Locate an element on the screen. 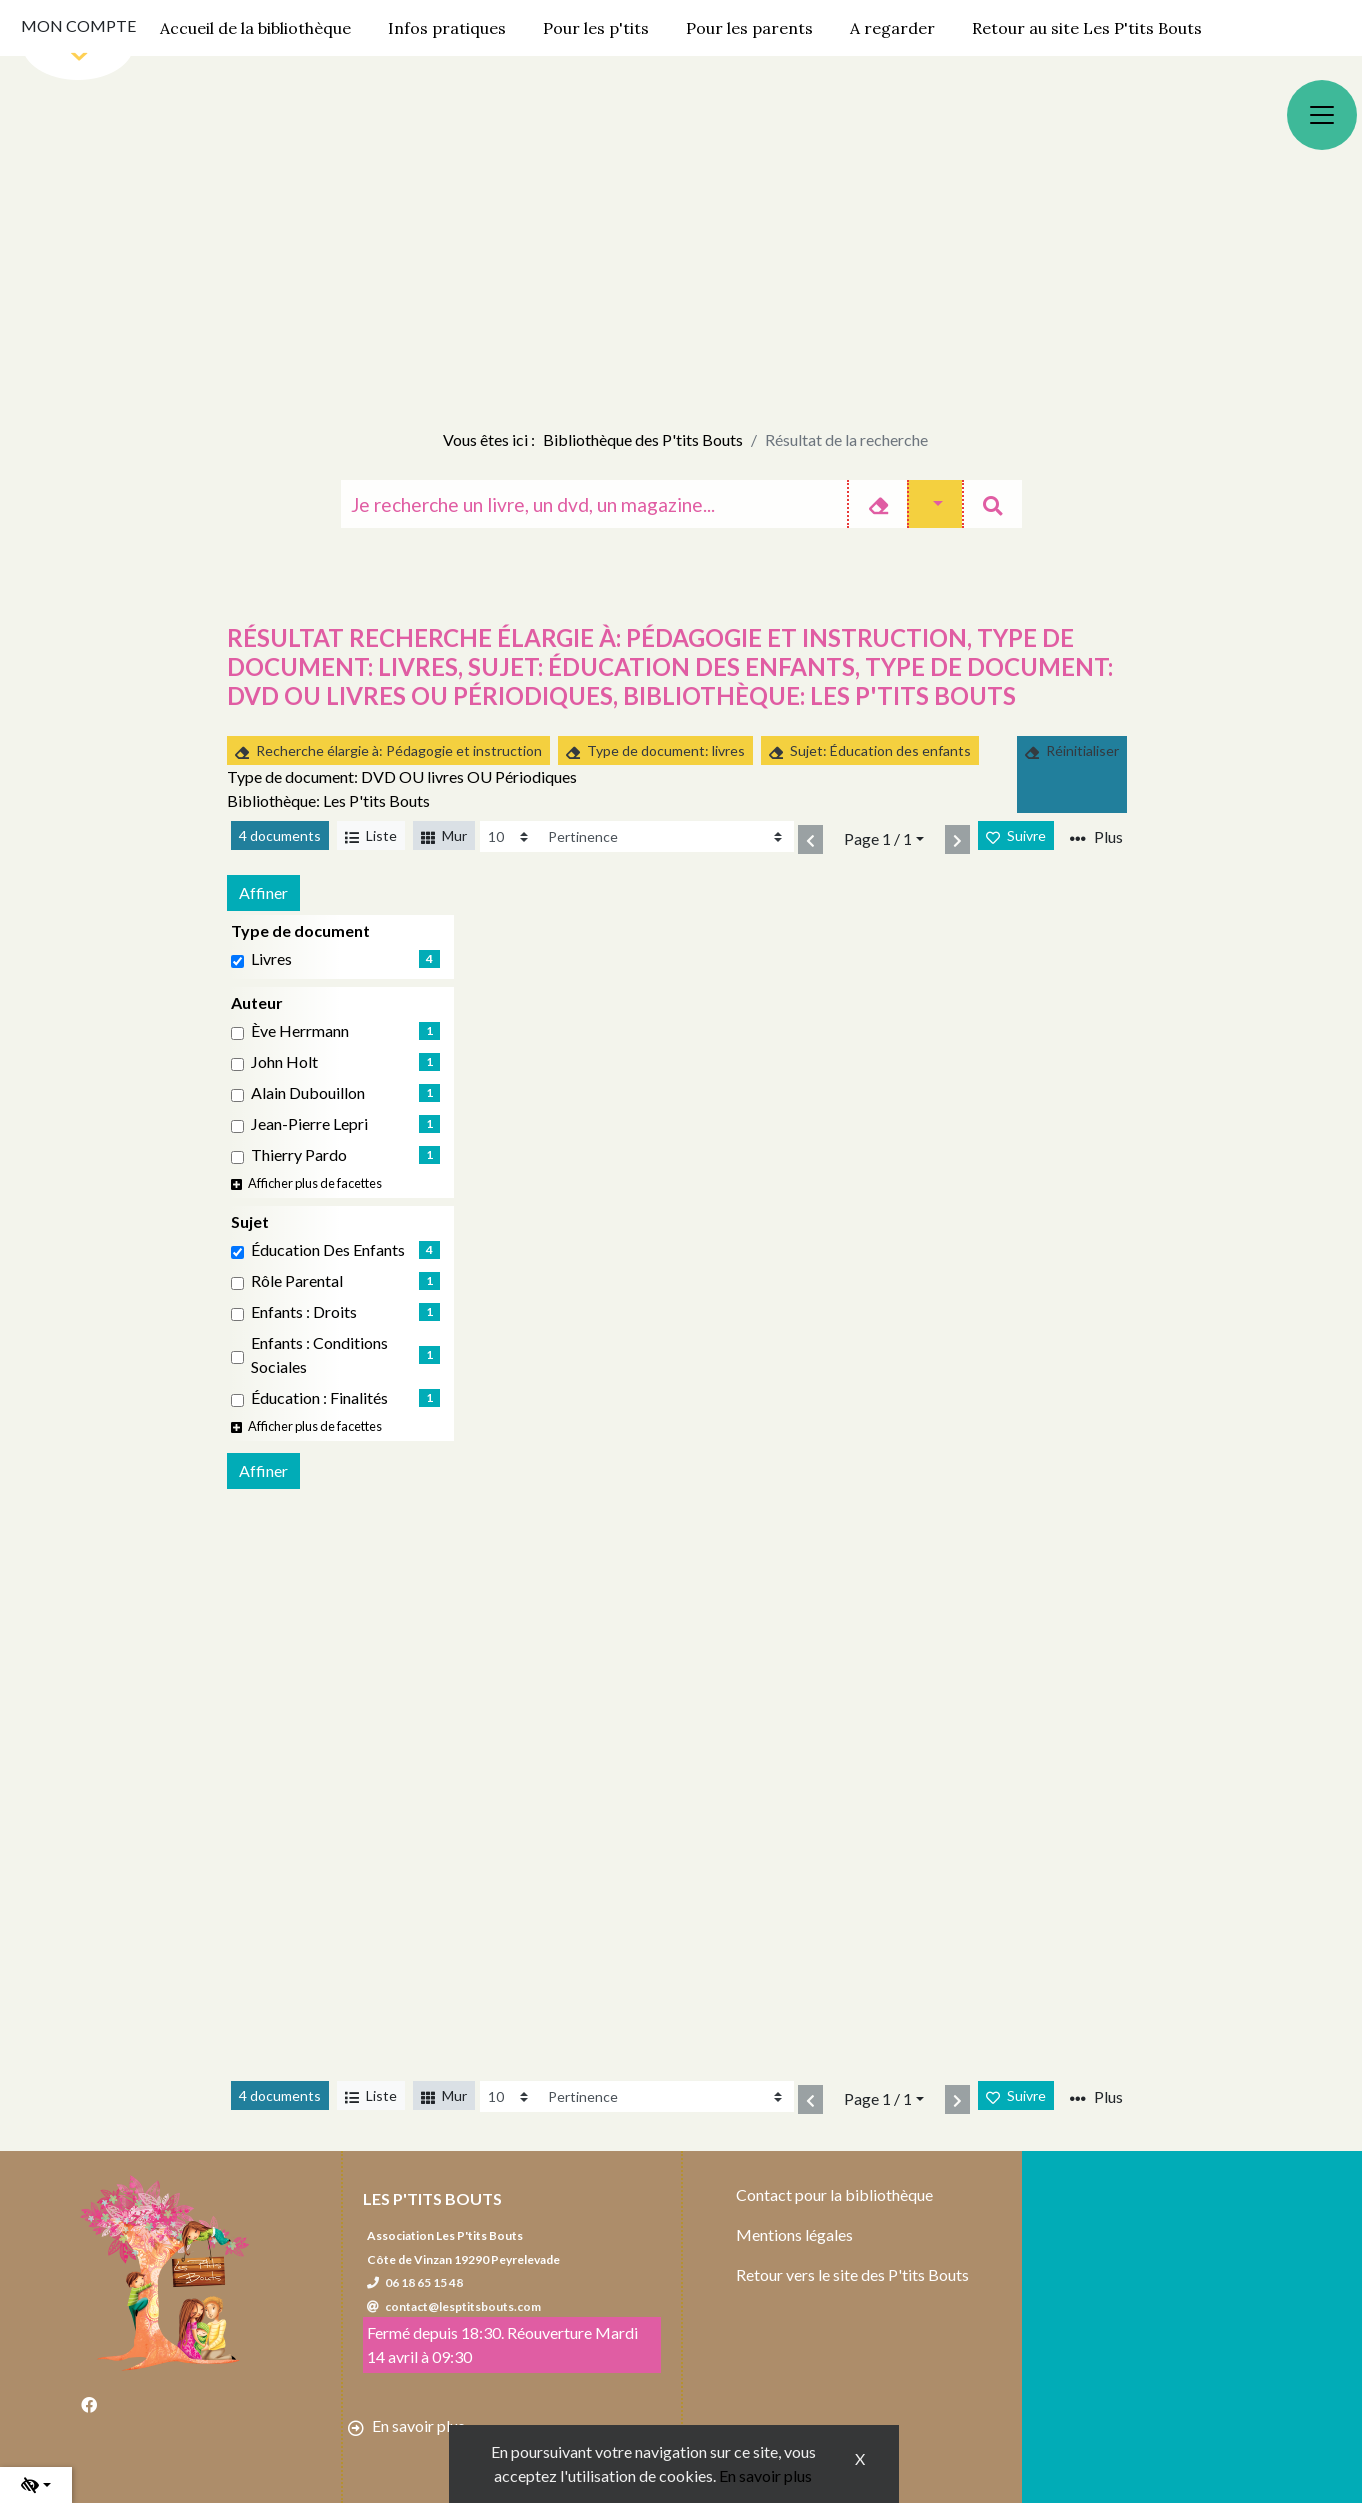  [Recherche] is located at coordinates (594, 504).